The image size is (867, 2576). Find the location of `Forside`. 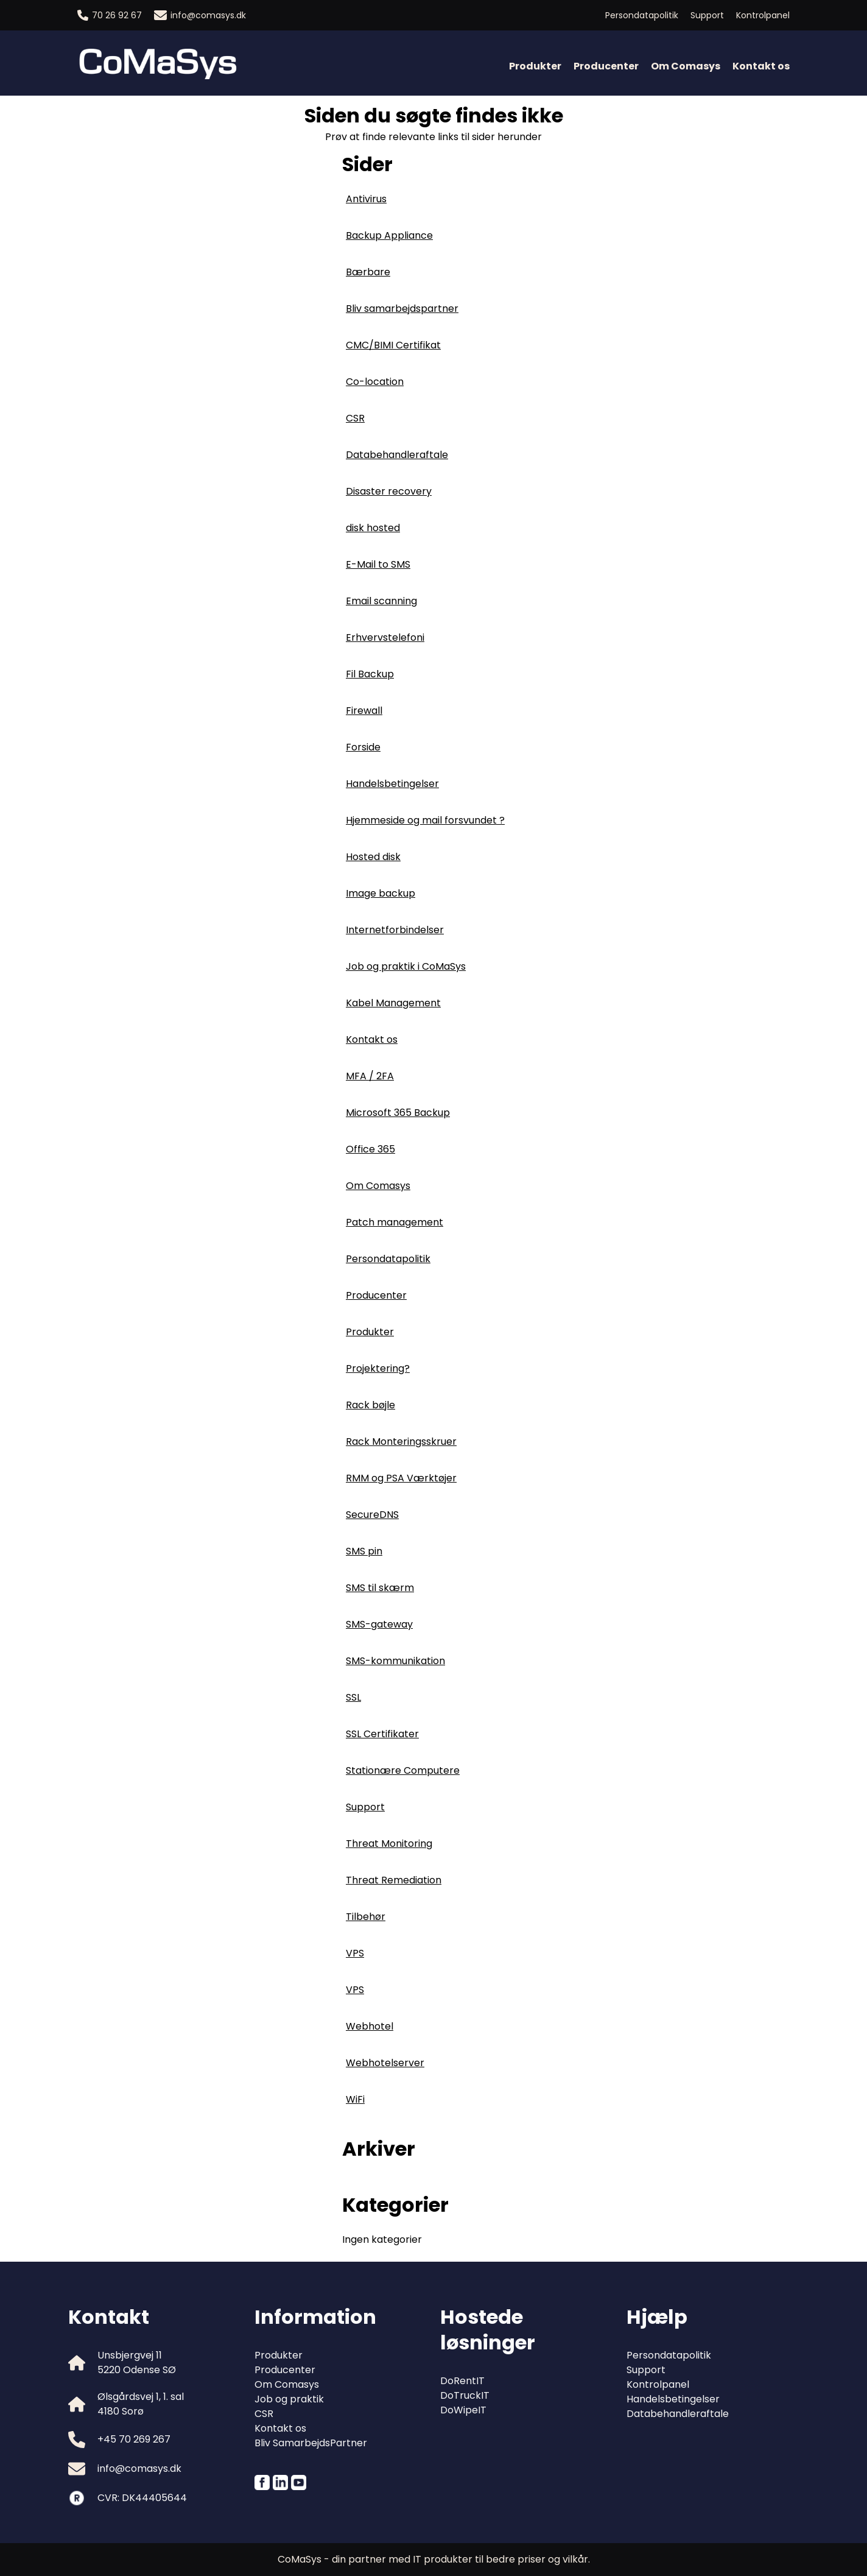

Forside is located at coordinates (363, 747).